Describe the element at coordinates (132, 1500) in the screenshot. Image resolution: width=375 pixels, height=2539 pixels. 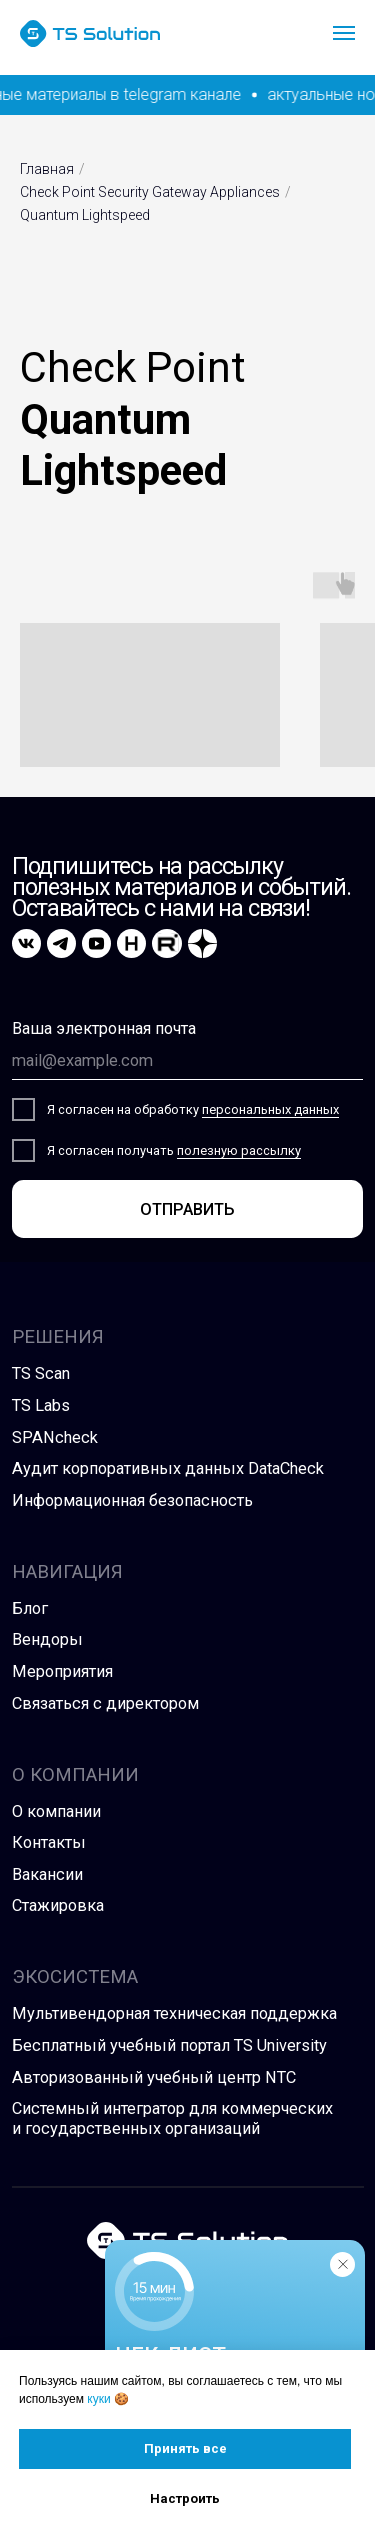
I see `Информационная безопасность` at that location.